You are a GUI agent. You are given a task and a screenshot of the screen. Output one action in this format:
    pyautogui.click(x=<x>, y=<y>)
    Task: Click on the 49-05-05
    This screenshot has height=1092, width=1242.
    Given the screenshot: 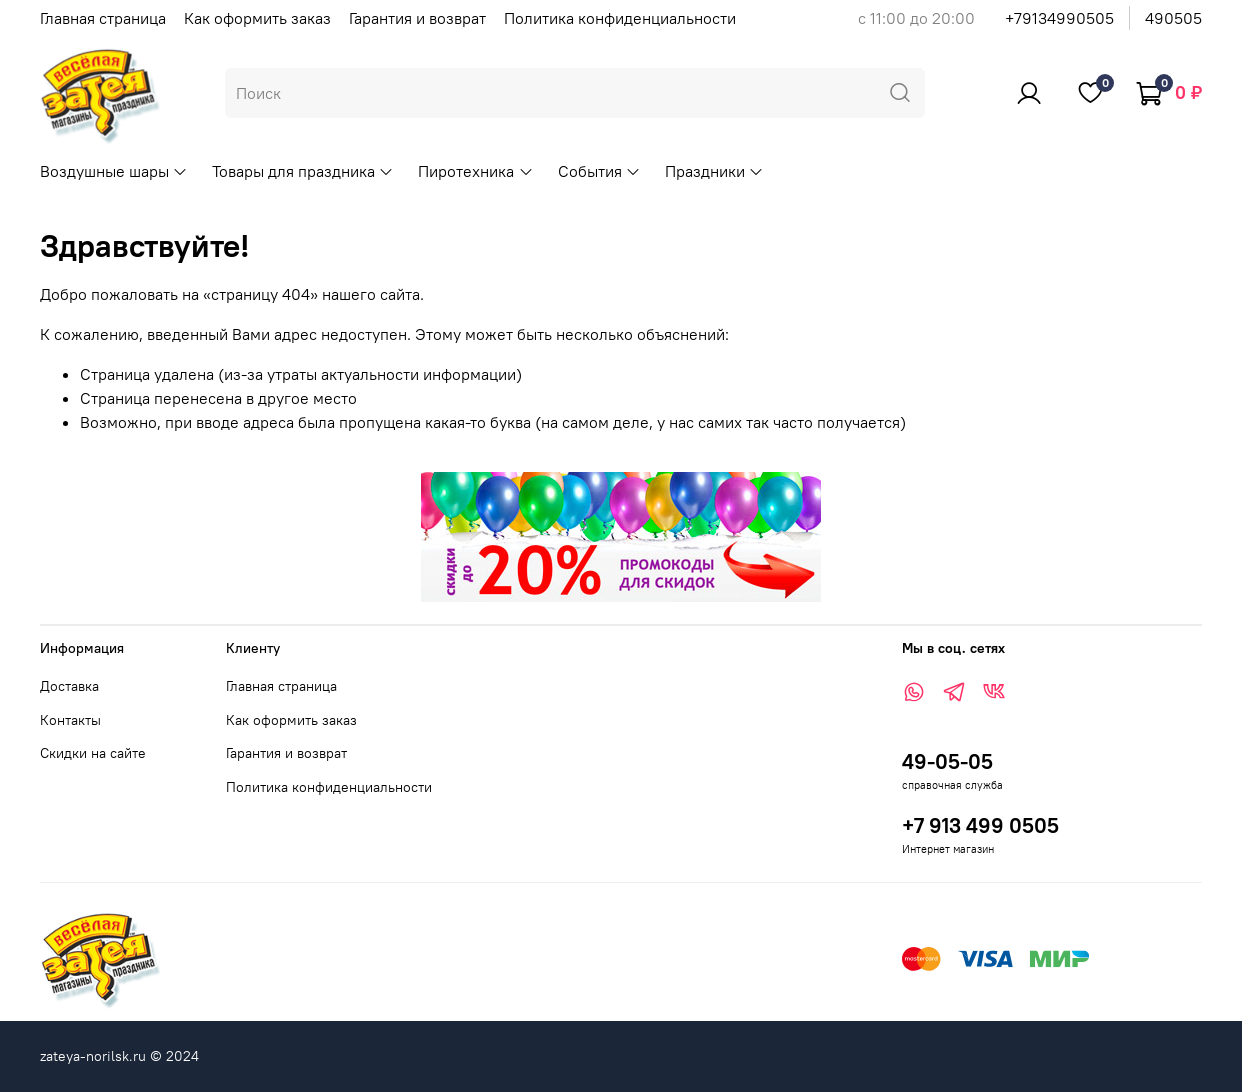 What is the action you would take?
    pyautogui.click(x=947, y=761)
    